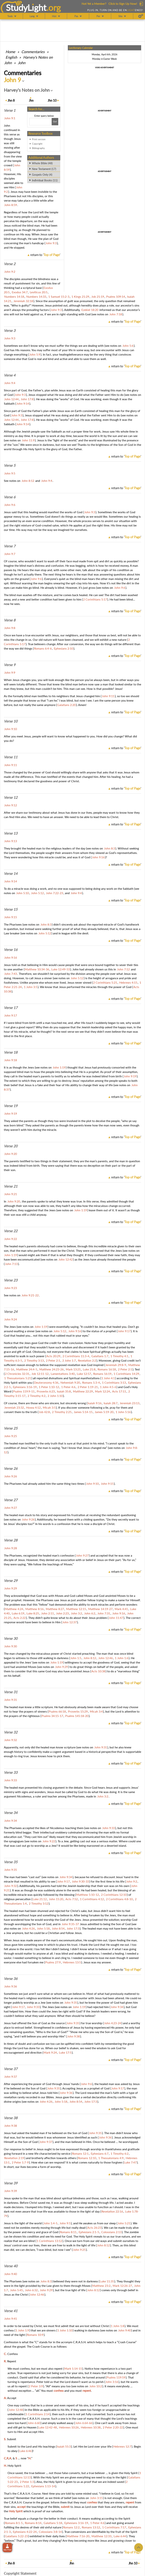 This screenshot has height=2576, width=145. What do you see at coordinates (33, 51) in the screenshot?
I see `Commentaries` at bounding box center [33, 51].